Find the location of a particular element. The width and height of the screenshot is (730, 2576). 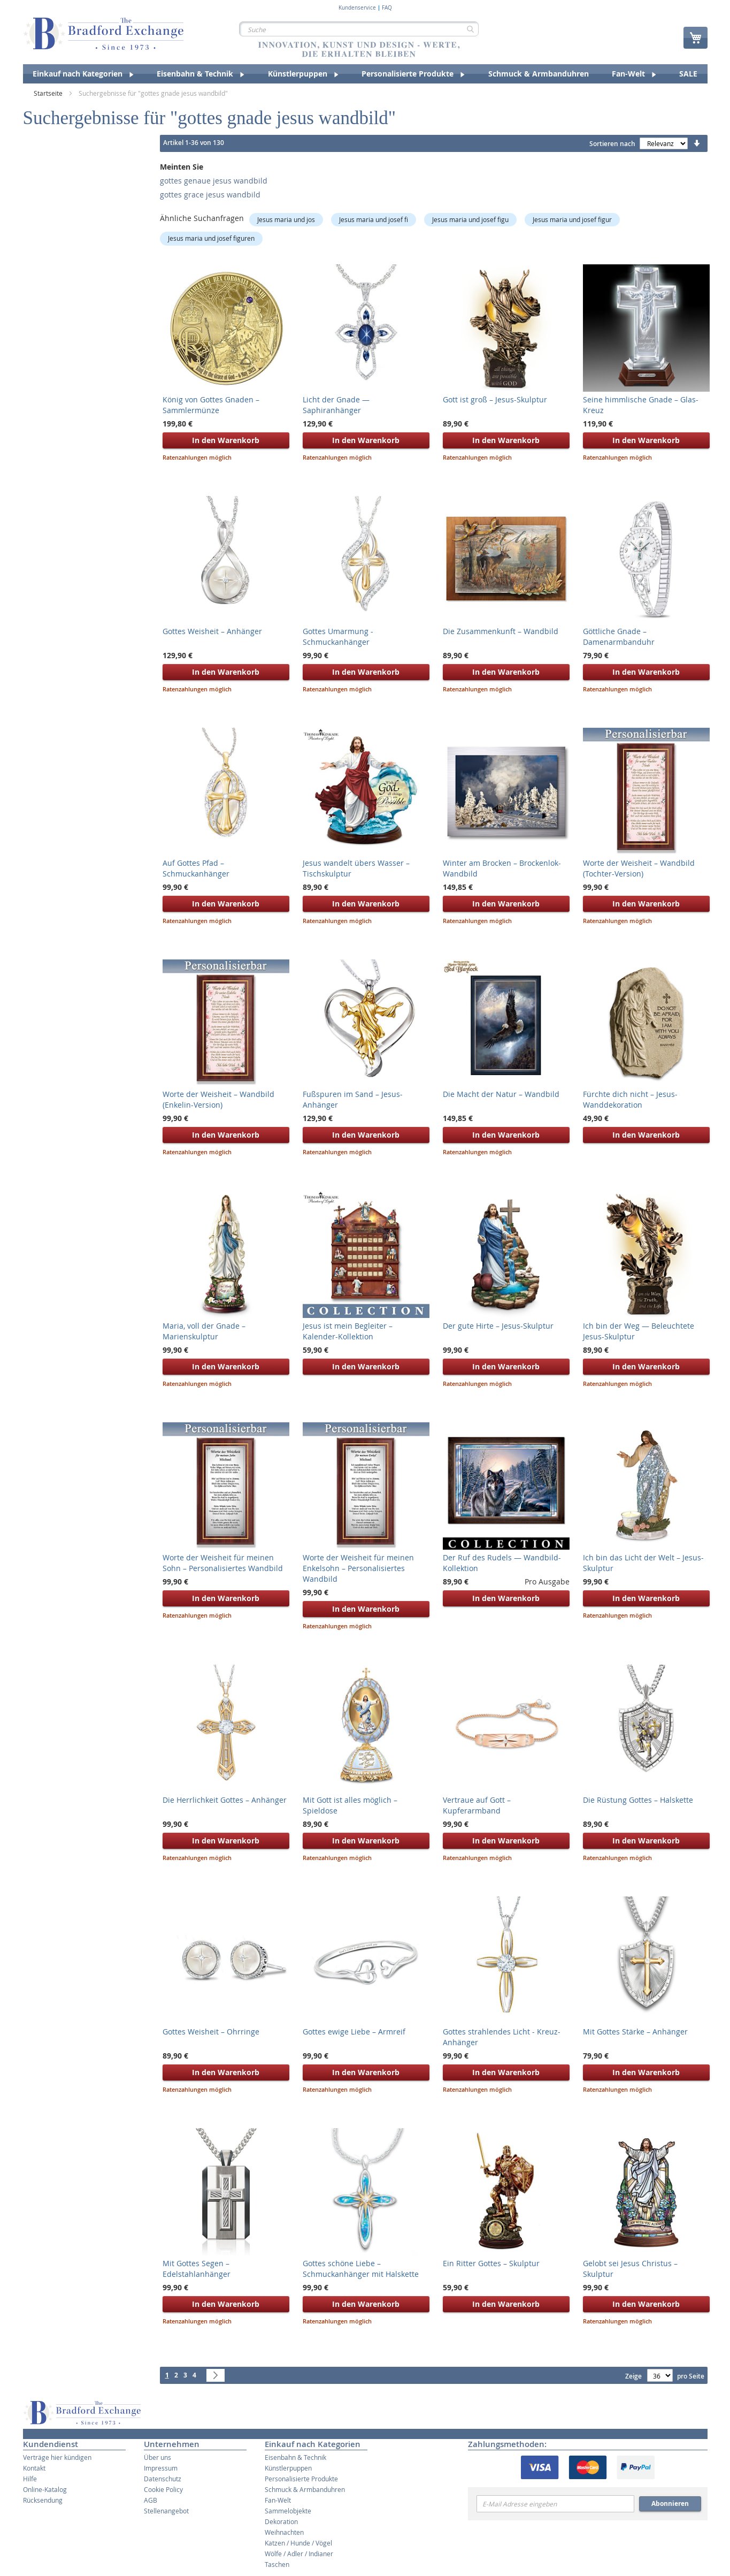

Göttliche Gnade – Damenarmbanduhr is located at coordinates (619, 636).